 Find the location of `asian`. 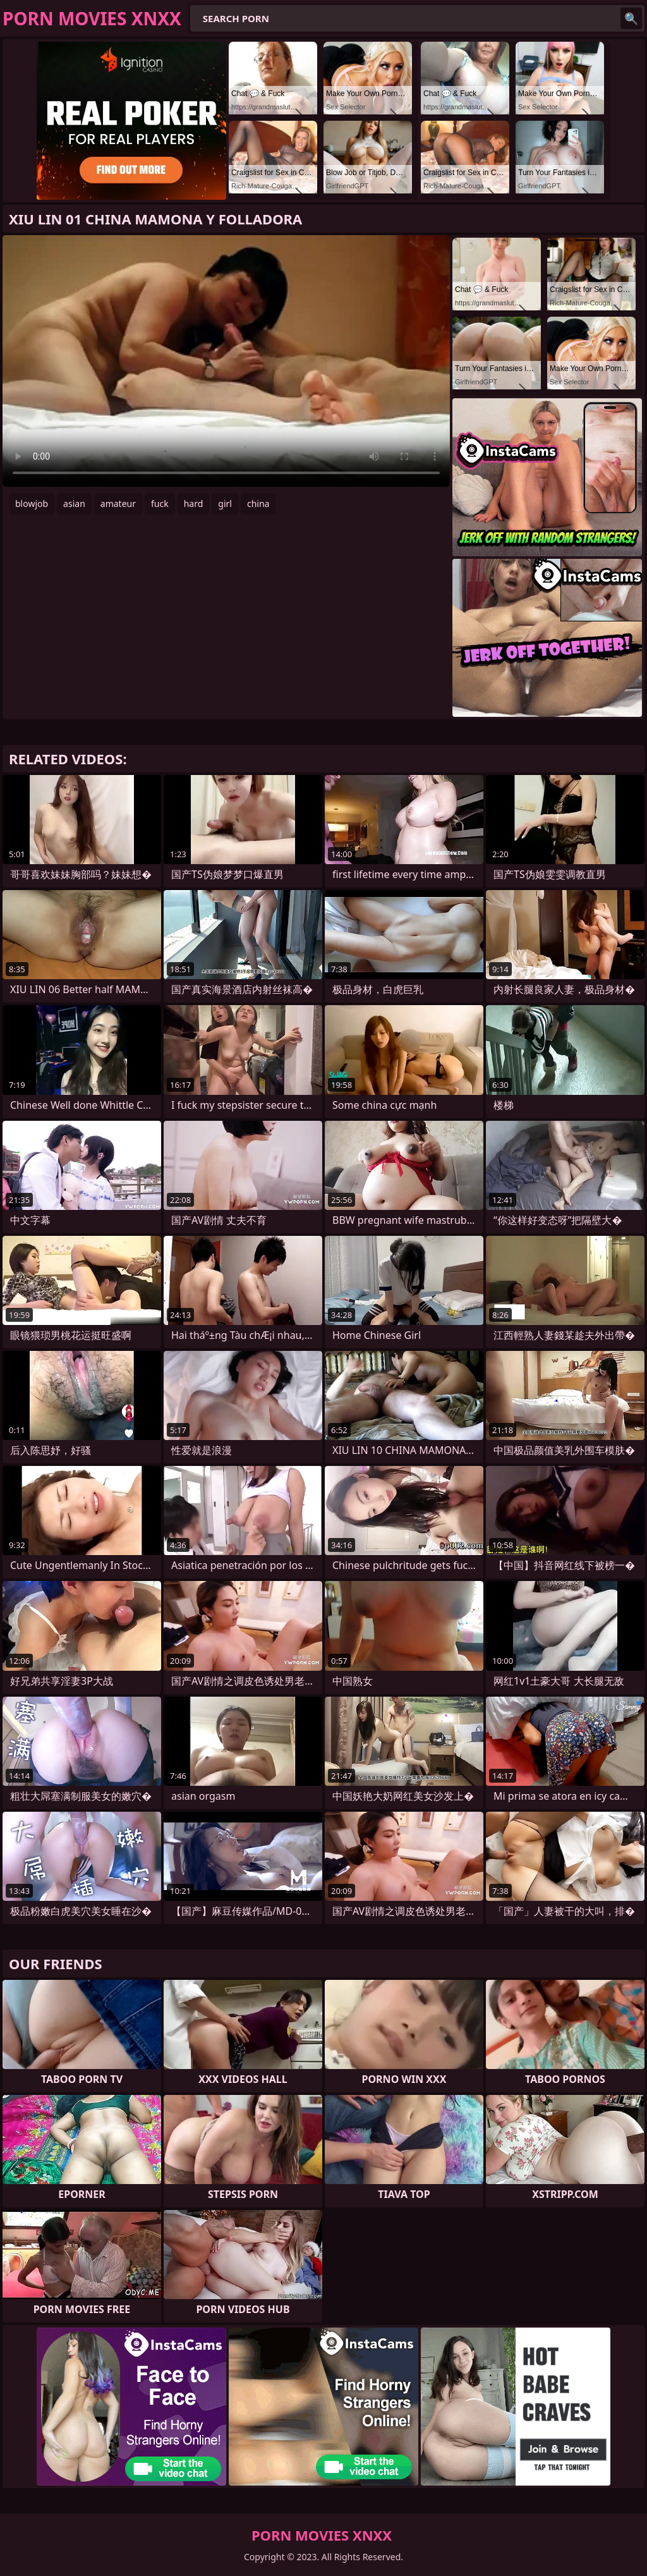

asian is located at coordinates (74, 503).